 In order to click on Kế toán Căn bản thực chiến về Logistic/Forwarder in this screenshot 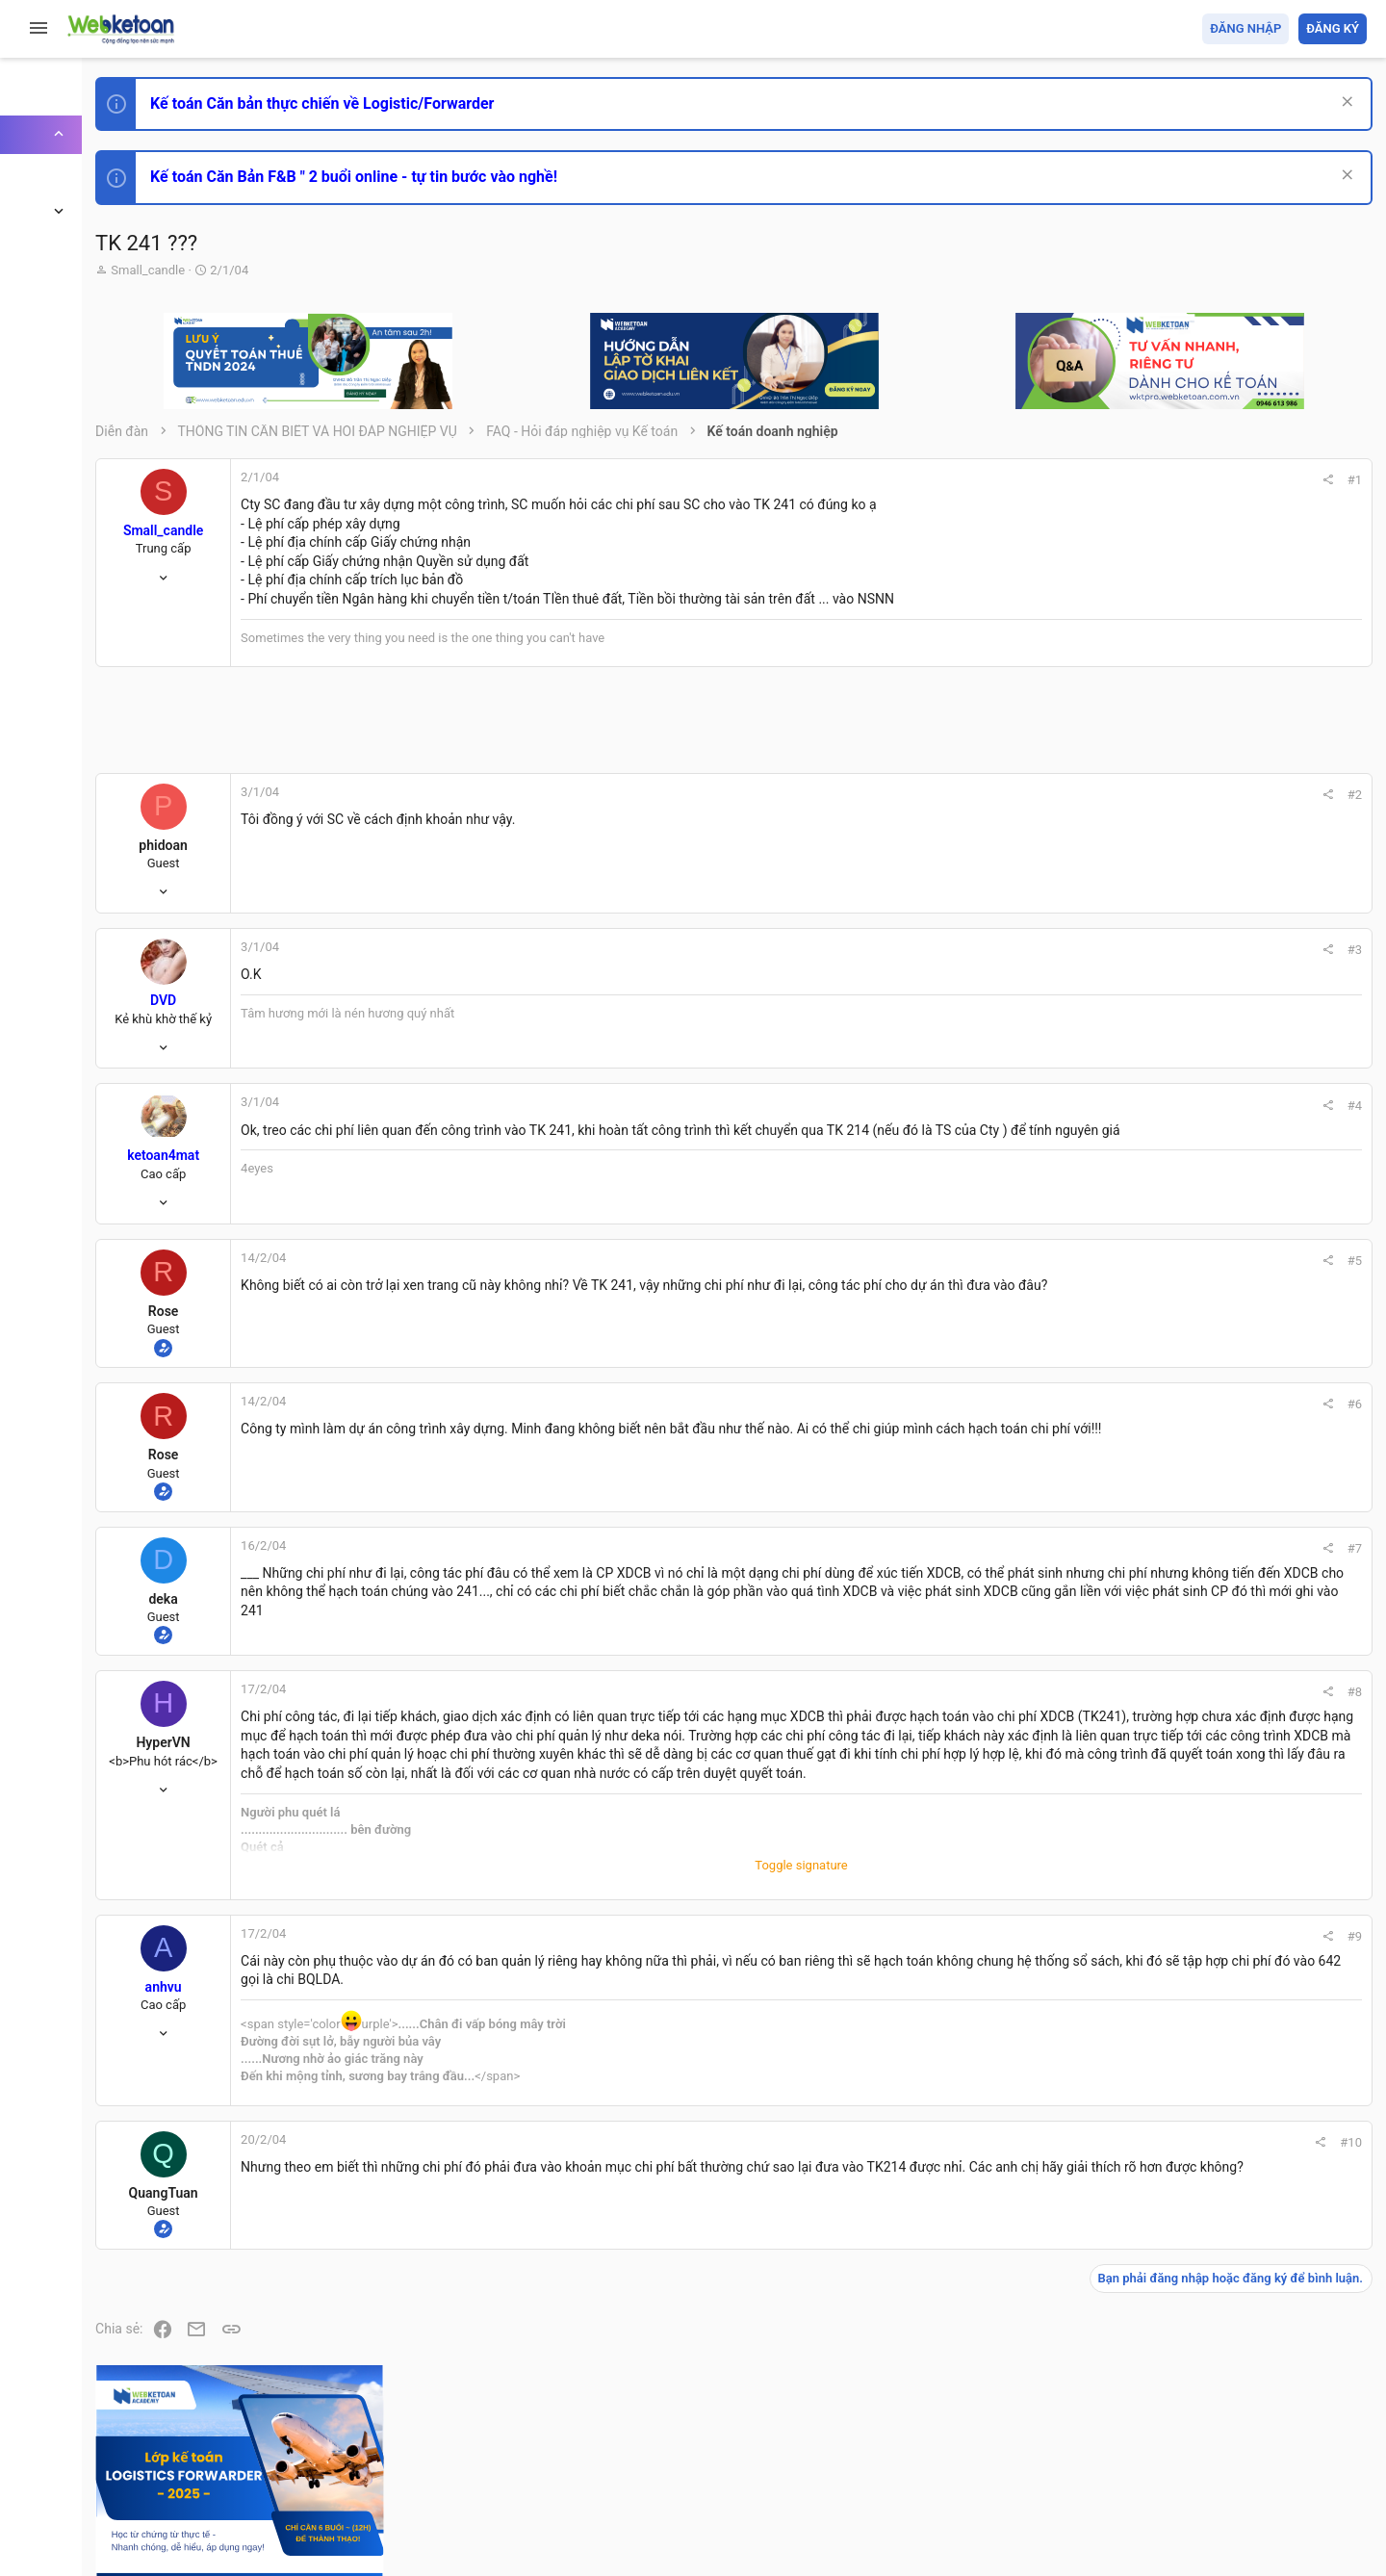, I will do `click(448, 103)`.